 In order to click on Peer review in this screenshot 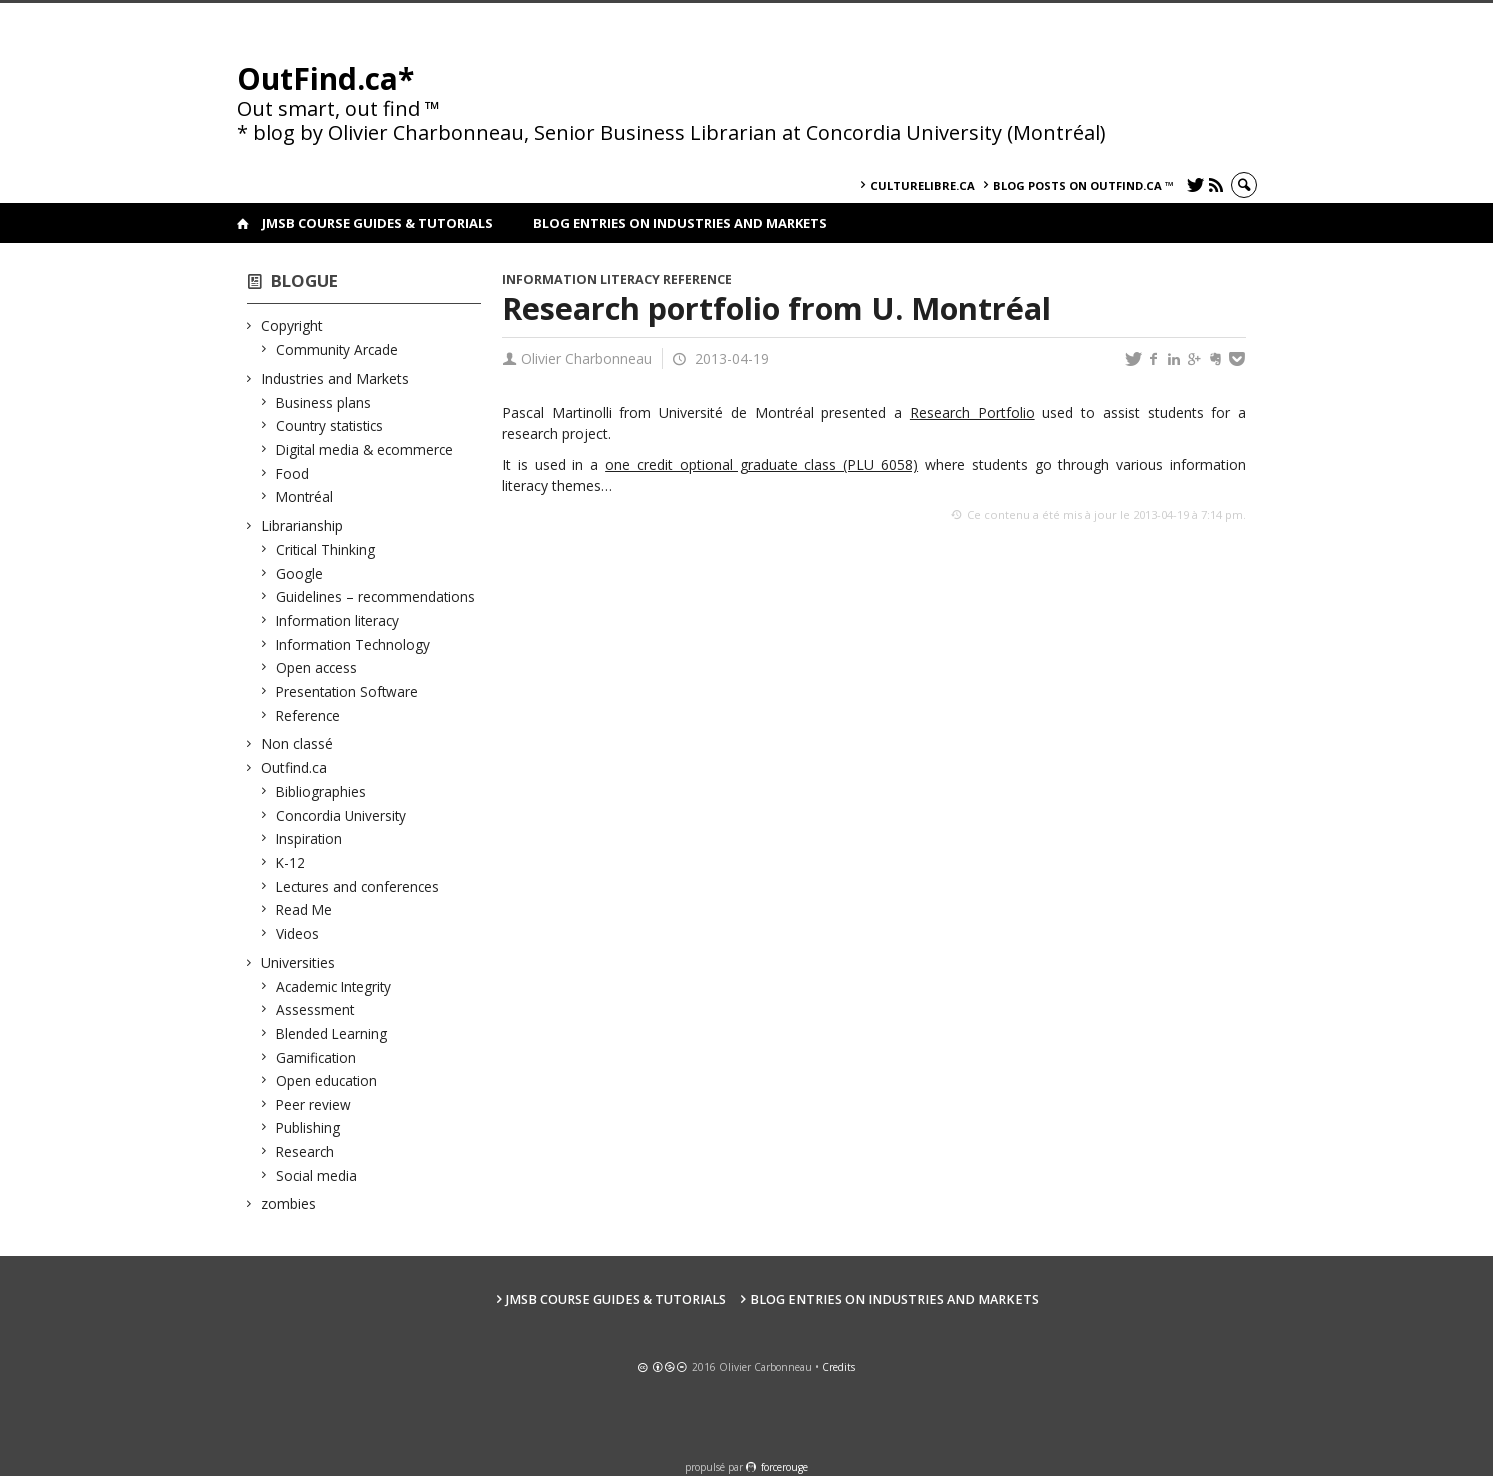, I will do `click(314, 1104)`.